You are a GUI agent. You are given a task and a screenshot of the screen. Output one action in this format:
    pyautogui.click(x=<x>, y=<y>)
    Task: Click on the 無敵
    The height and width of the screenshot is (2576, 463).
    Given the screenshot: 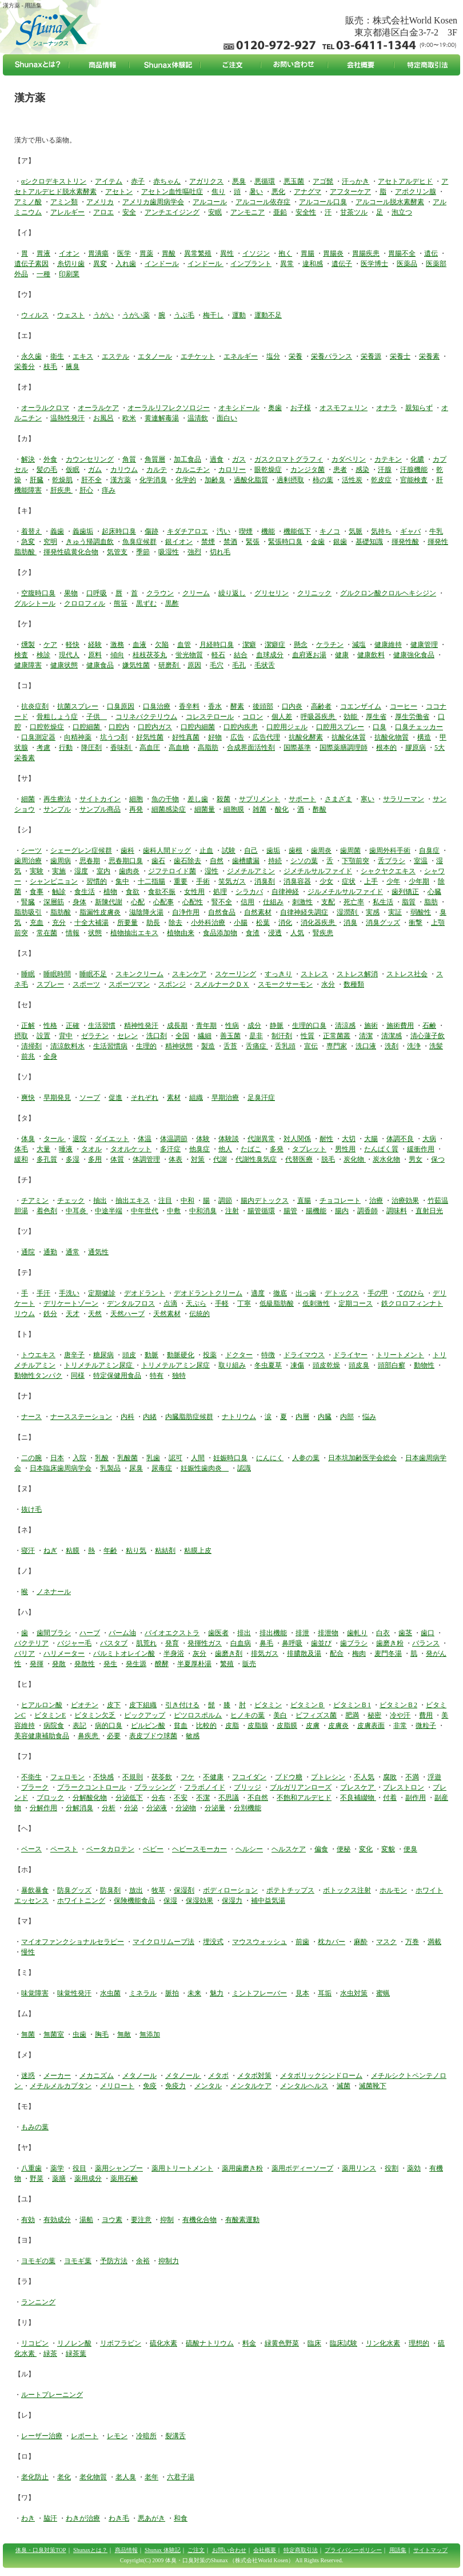 What is the action you would take?
    pyautogui.click(x=124, y=2034)
    